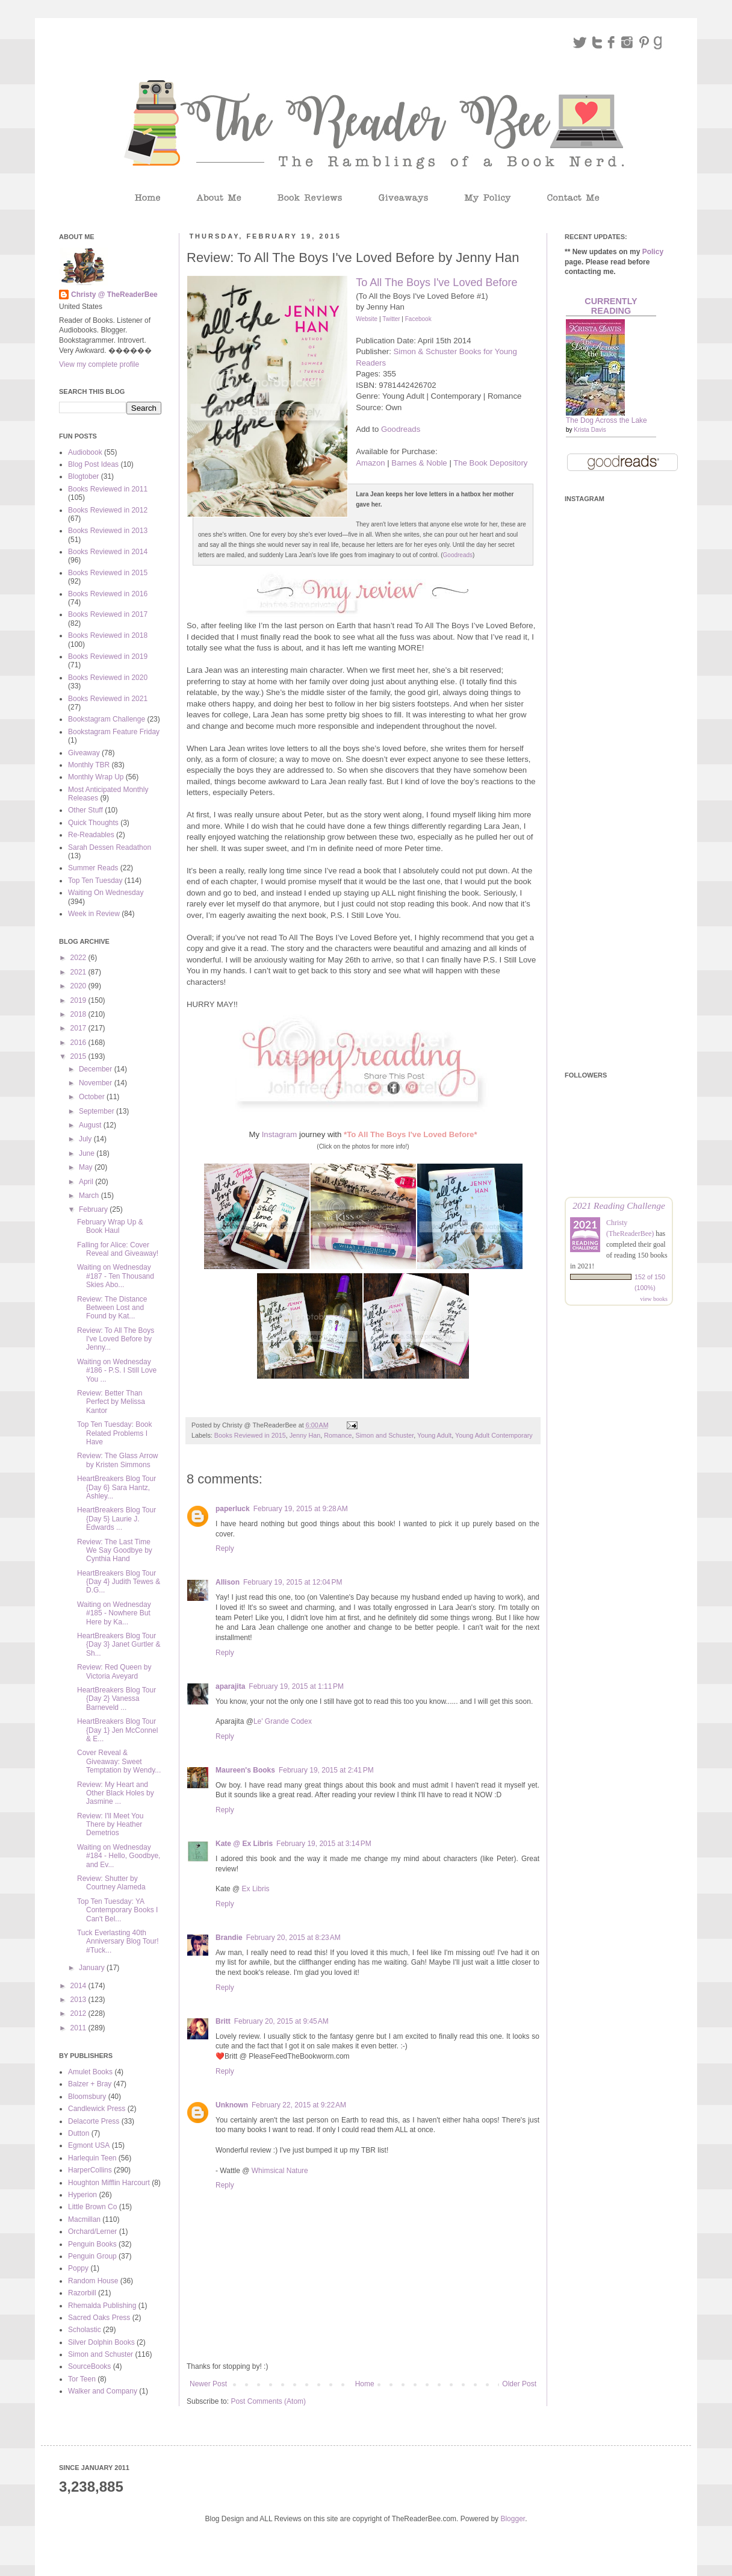 The image size is (732, 2576). Describe the element at coordinates (79, 2013) in the screenshot. I see `2012` at that location.